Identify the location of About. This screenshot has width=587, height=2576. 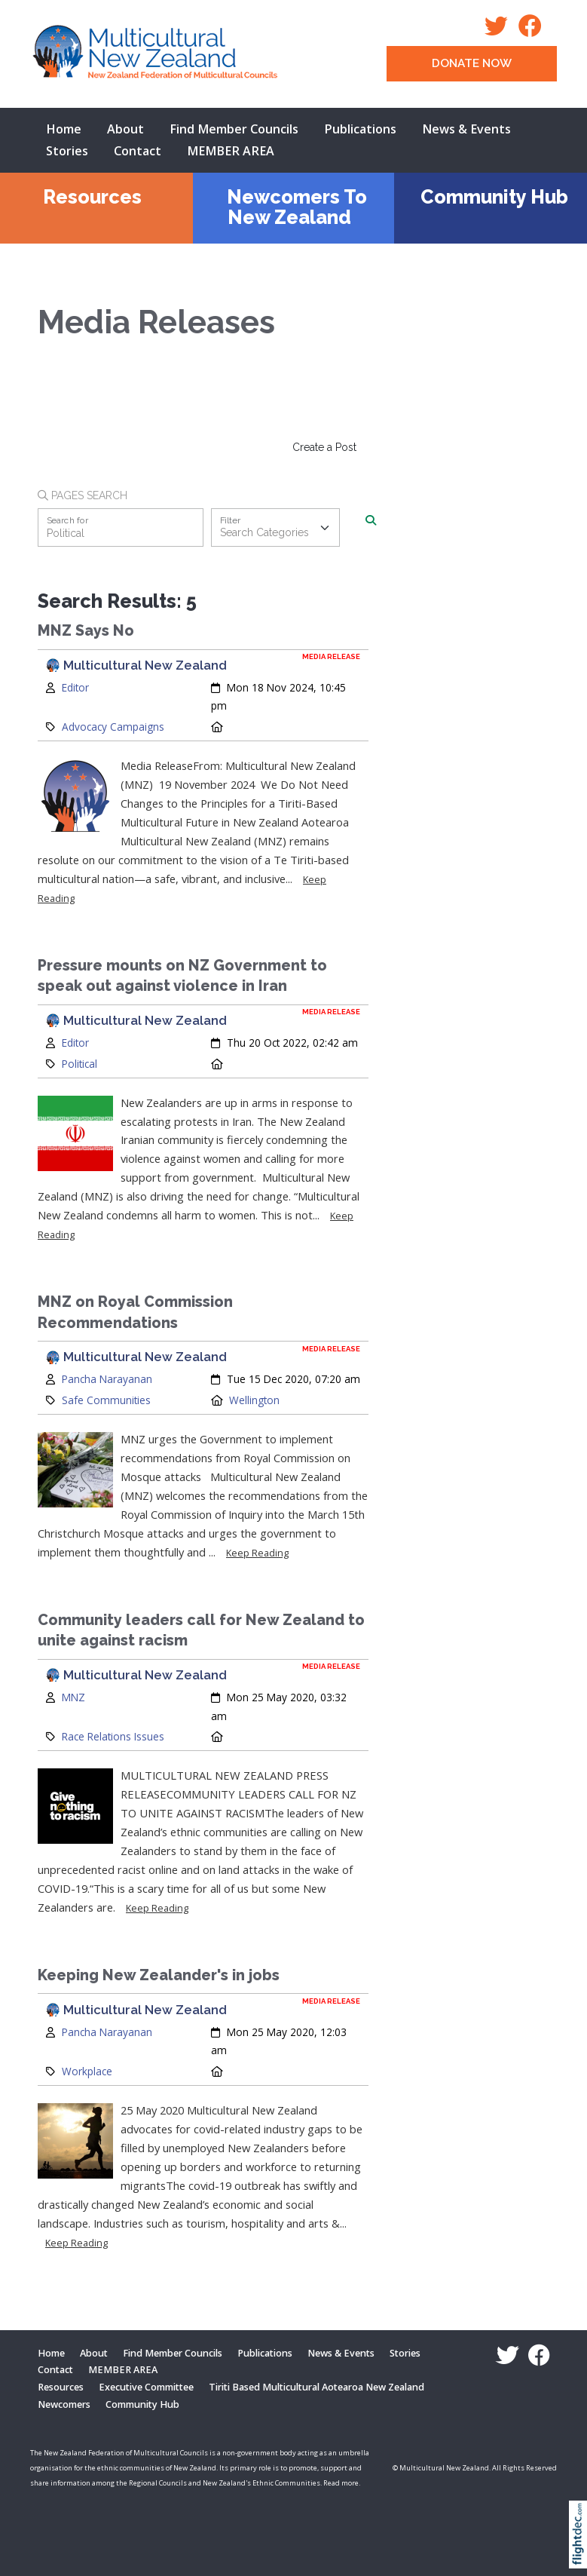
(125, 129).